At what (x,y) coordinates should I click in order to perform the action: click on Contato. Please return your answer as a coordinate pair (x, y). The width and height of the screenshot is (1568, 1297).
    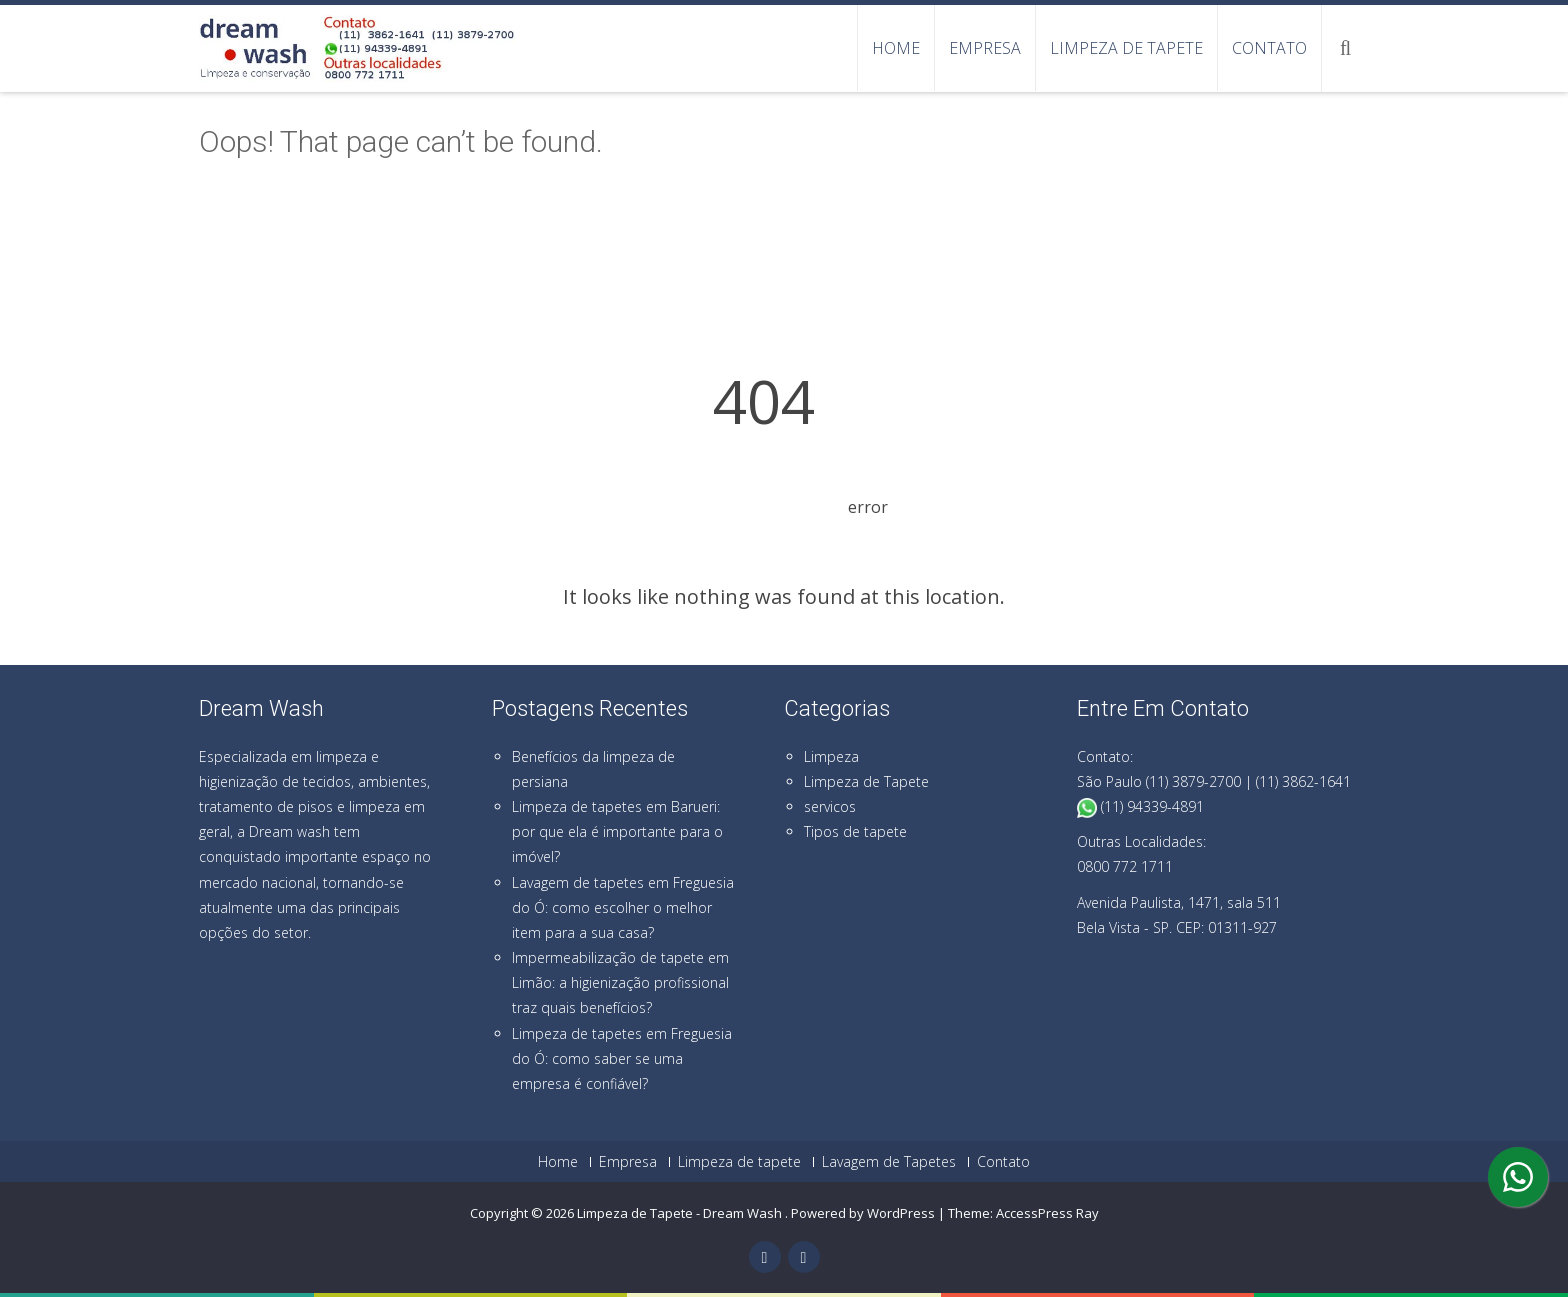
    Looking at the image, I should click on (1269, 48).